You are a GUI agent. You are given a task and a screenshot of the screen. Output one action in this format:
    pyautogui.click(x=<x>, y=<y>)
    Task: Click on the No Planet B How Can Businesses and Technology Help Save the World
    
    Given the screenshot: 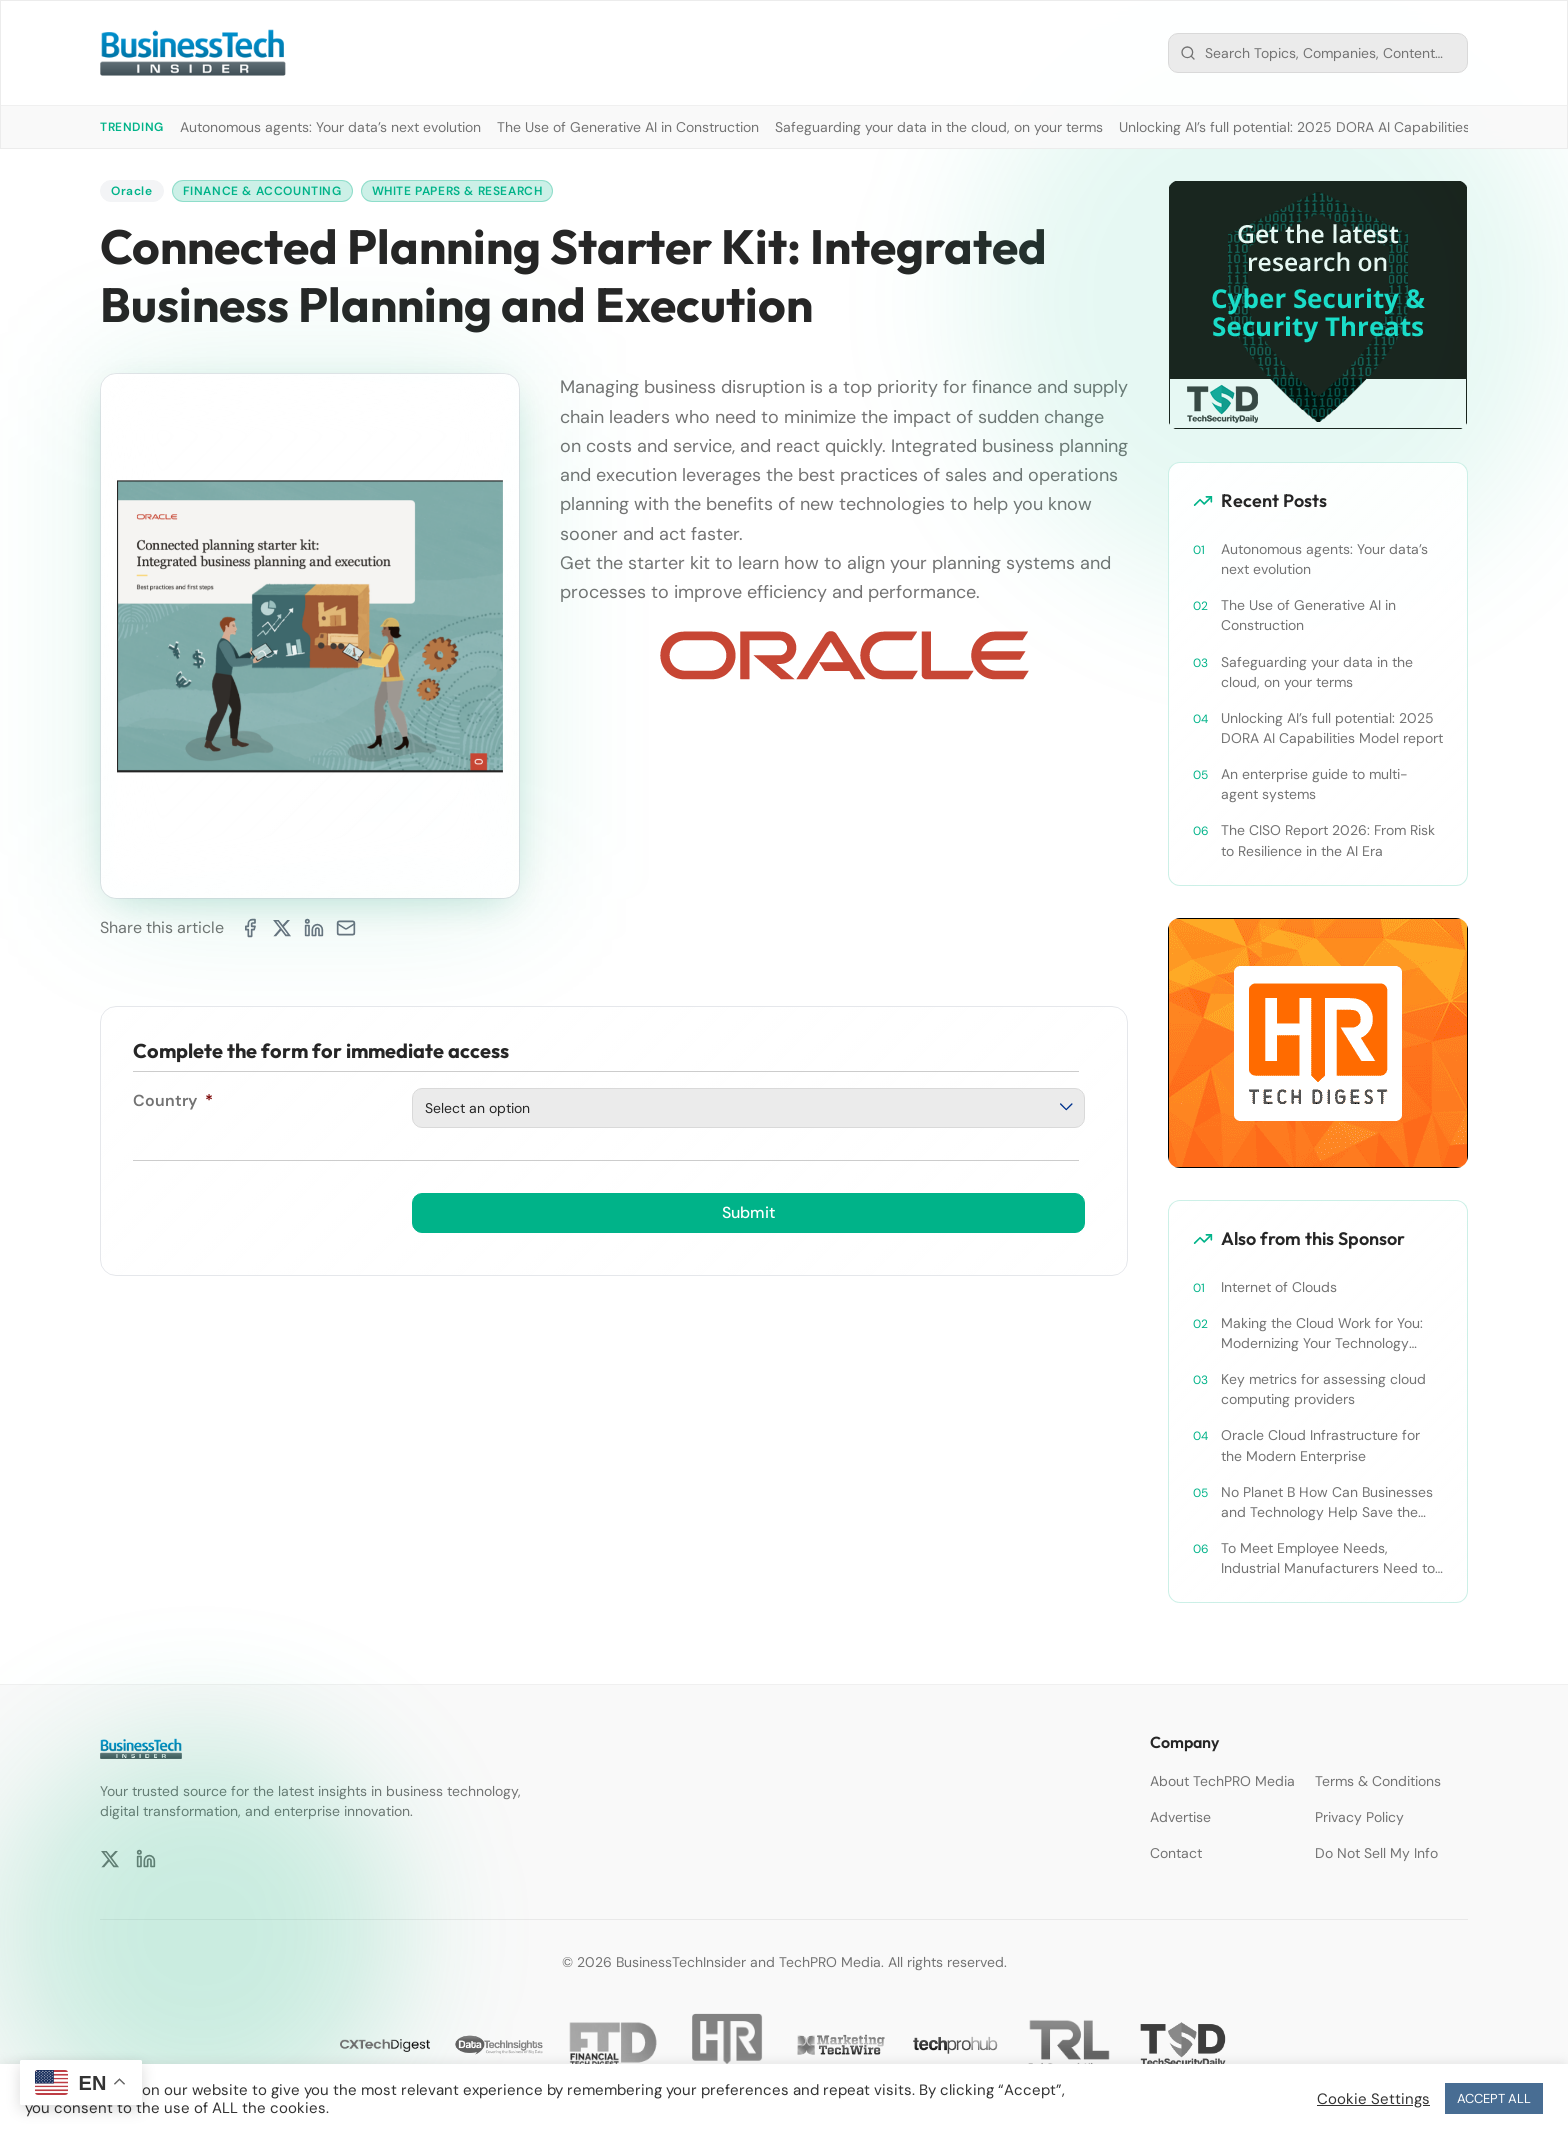 What is the action you would take?
    pyautogui.click(x=1327, y=1502)
    